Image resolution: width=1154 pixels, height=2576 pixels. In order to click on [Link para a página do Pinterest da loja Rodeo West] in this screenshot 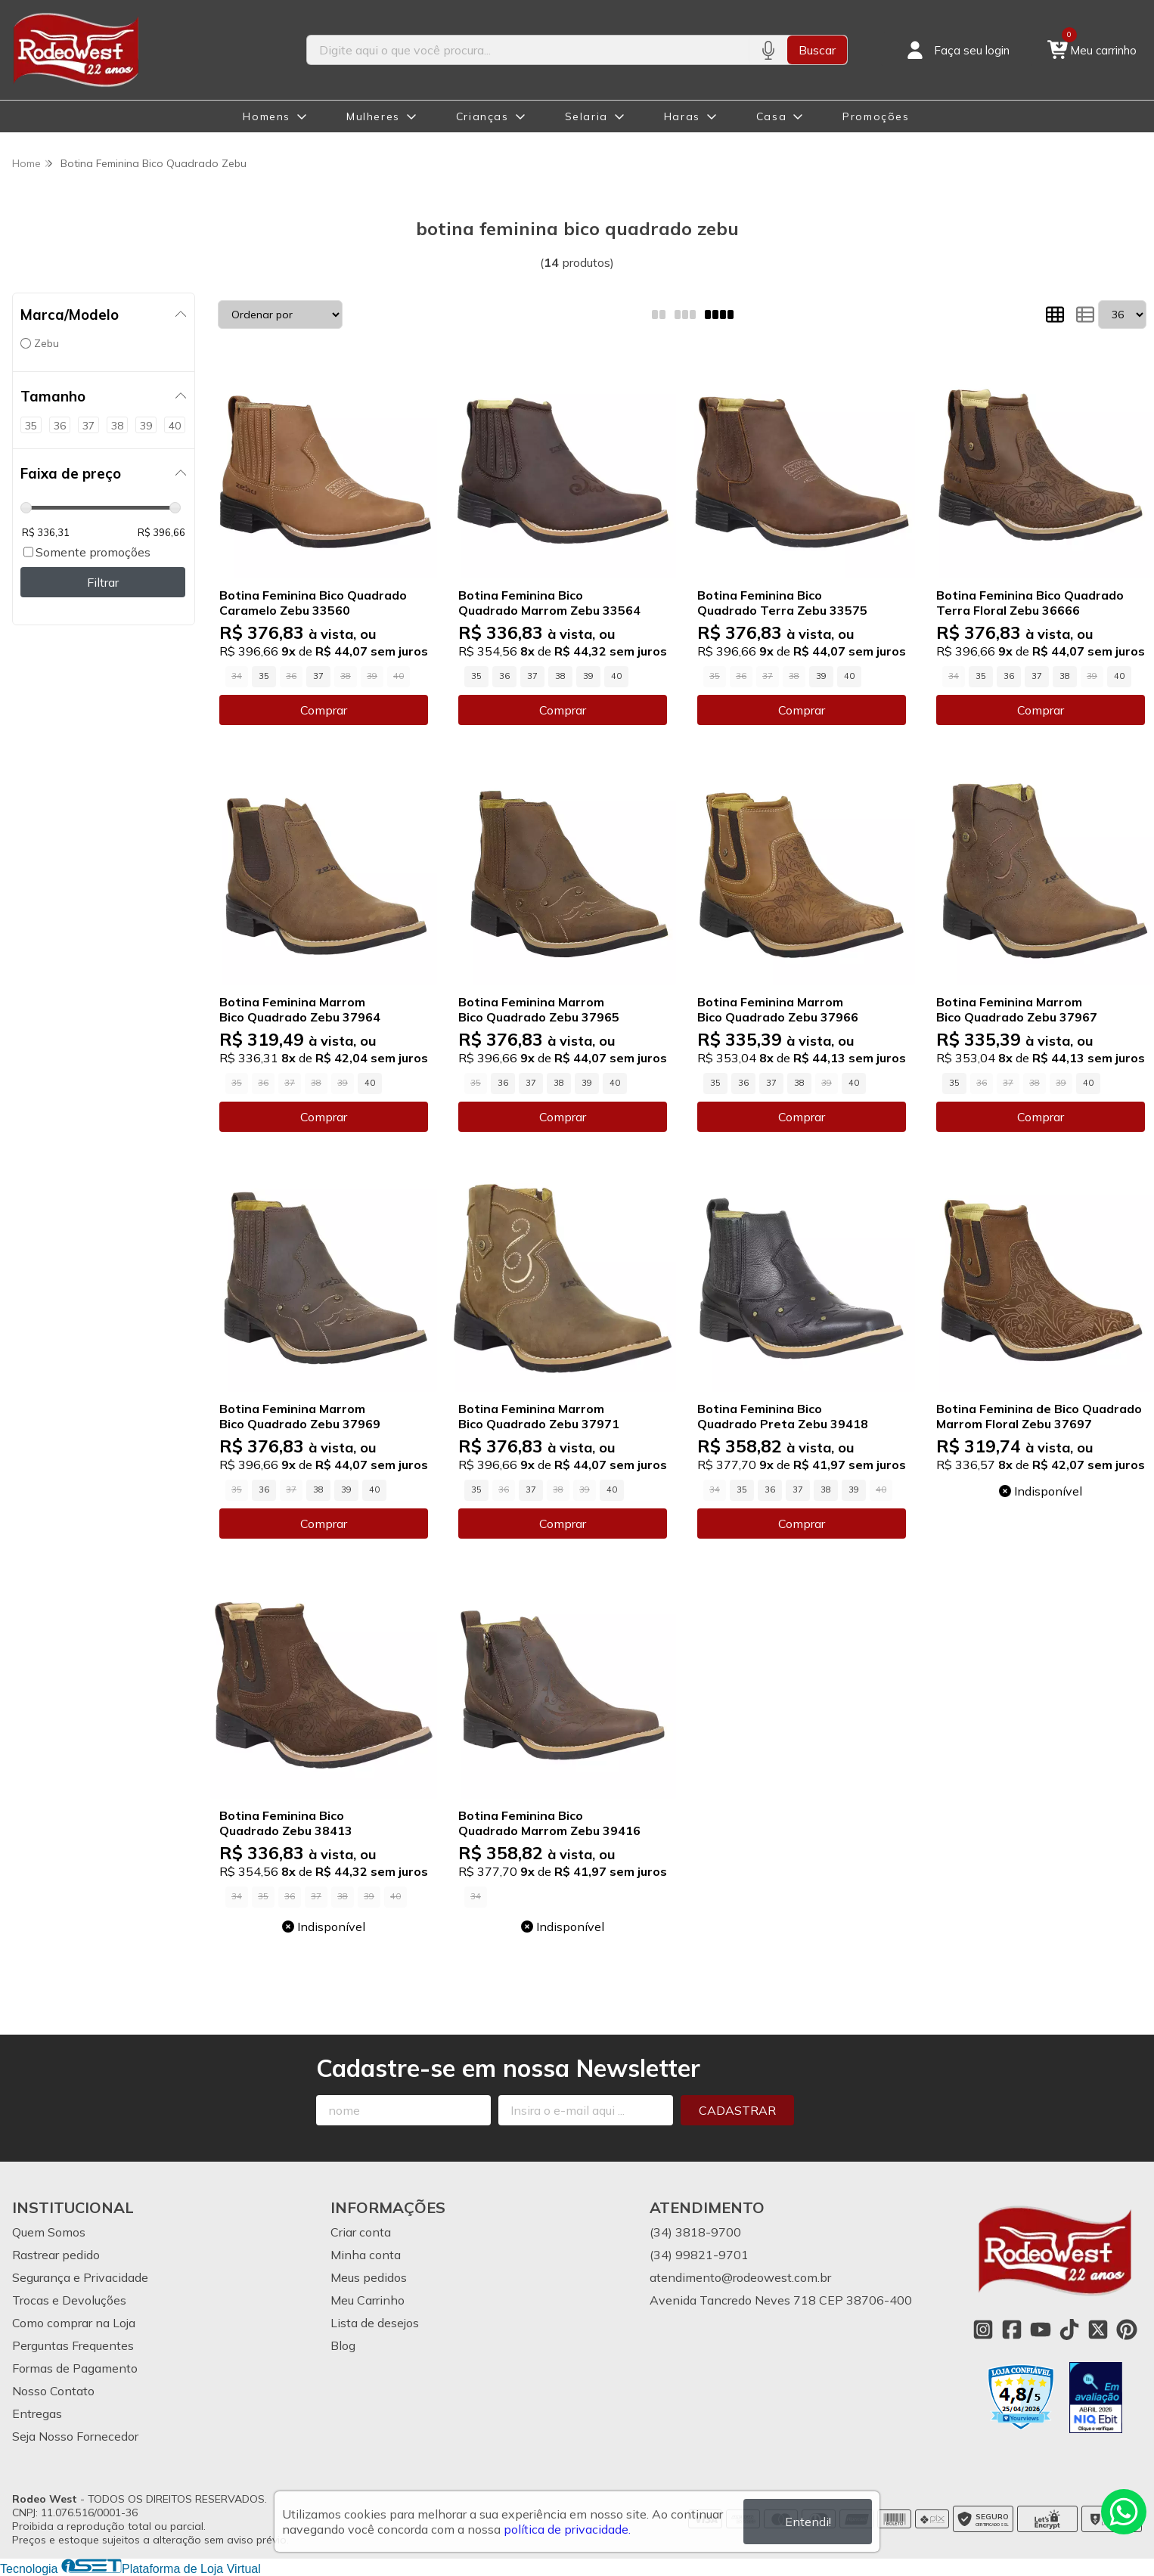, I will do `click(1126, 2329)`.